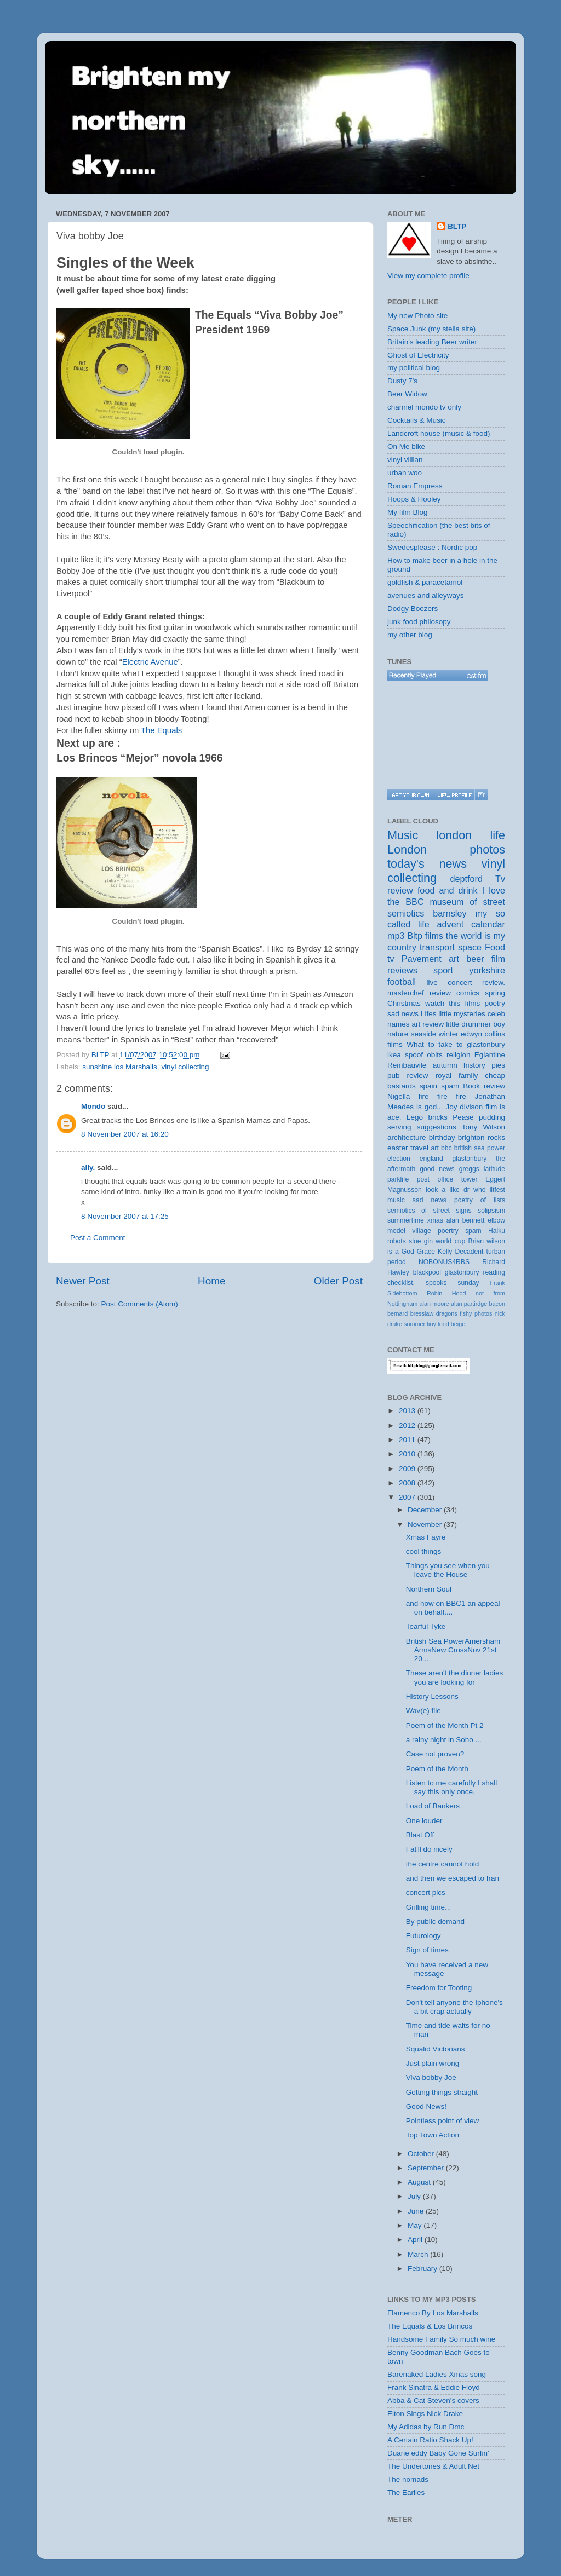  Describe the element at coordinates (446, 849) in the screenshot. I see `London photos` at that location.